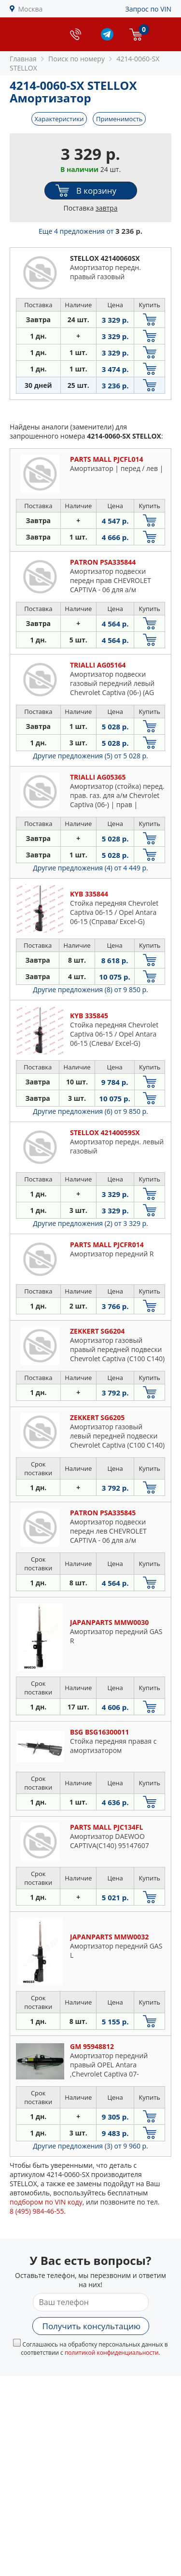 This screenshot has width=181, height=2576. I want to click on Другие предложения (6), so click(90, 1111).